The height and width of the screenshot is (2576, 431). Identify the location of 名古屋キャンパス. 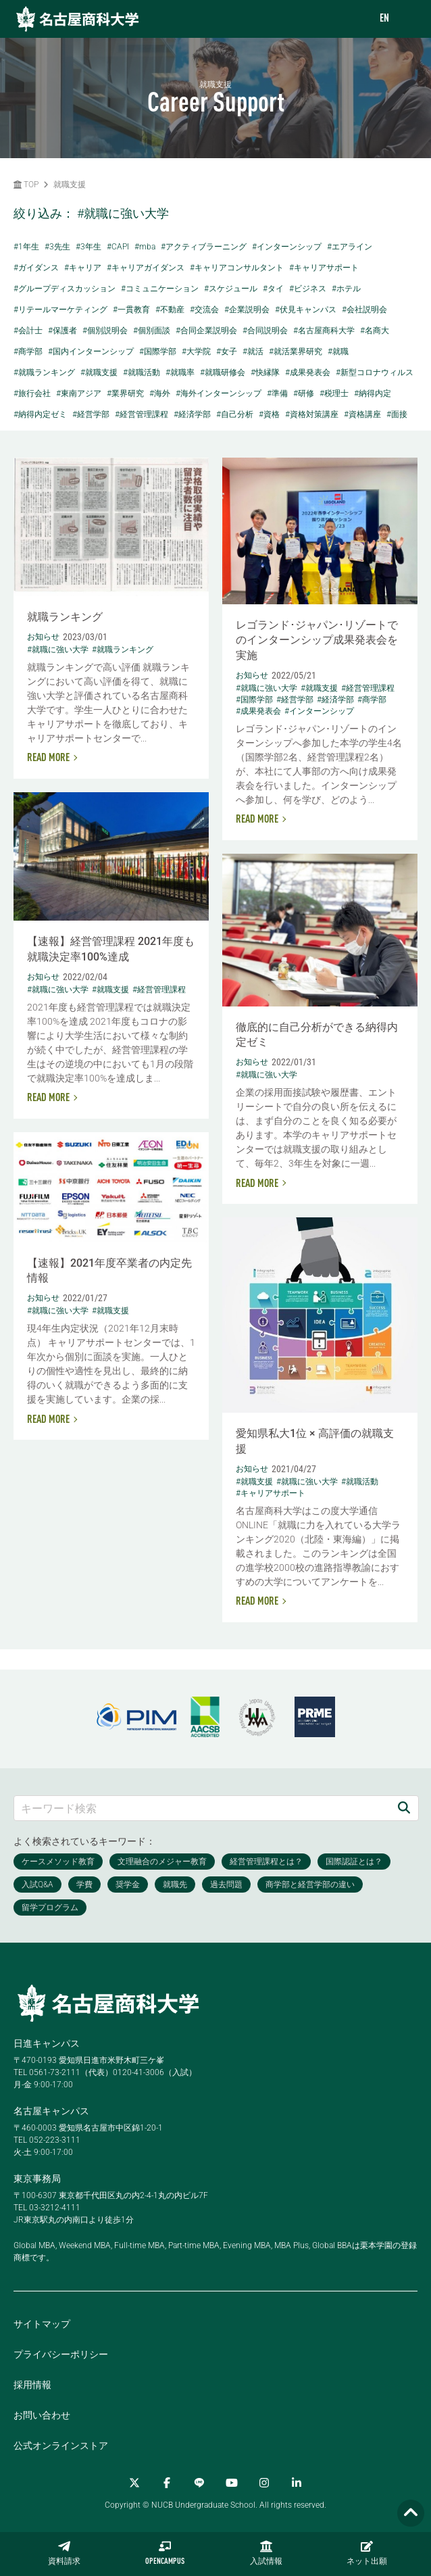
(51, 2111).